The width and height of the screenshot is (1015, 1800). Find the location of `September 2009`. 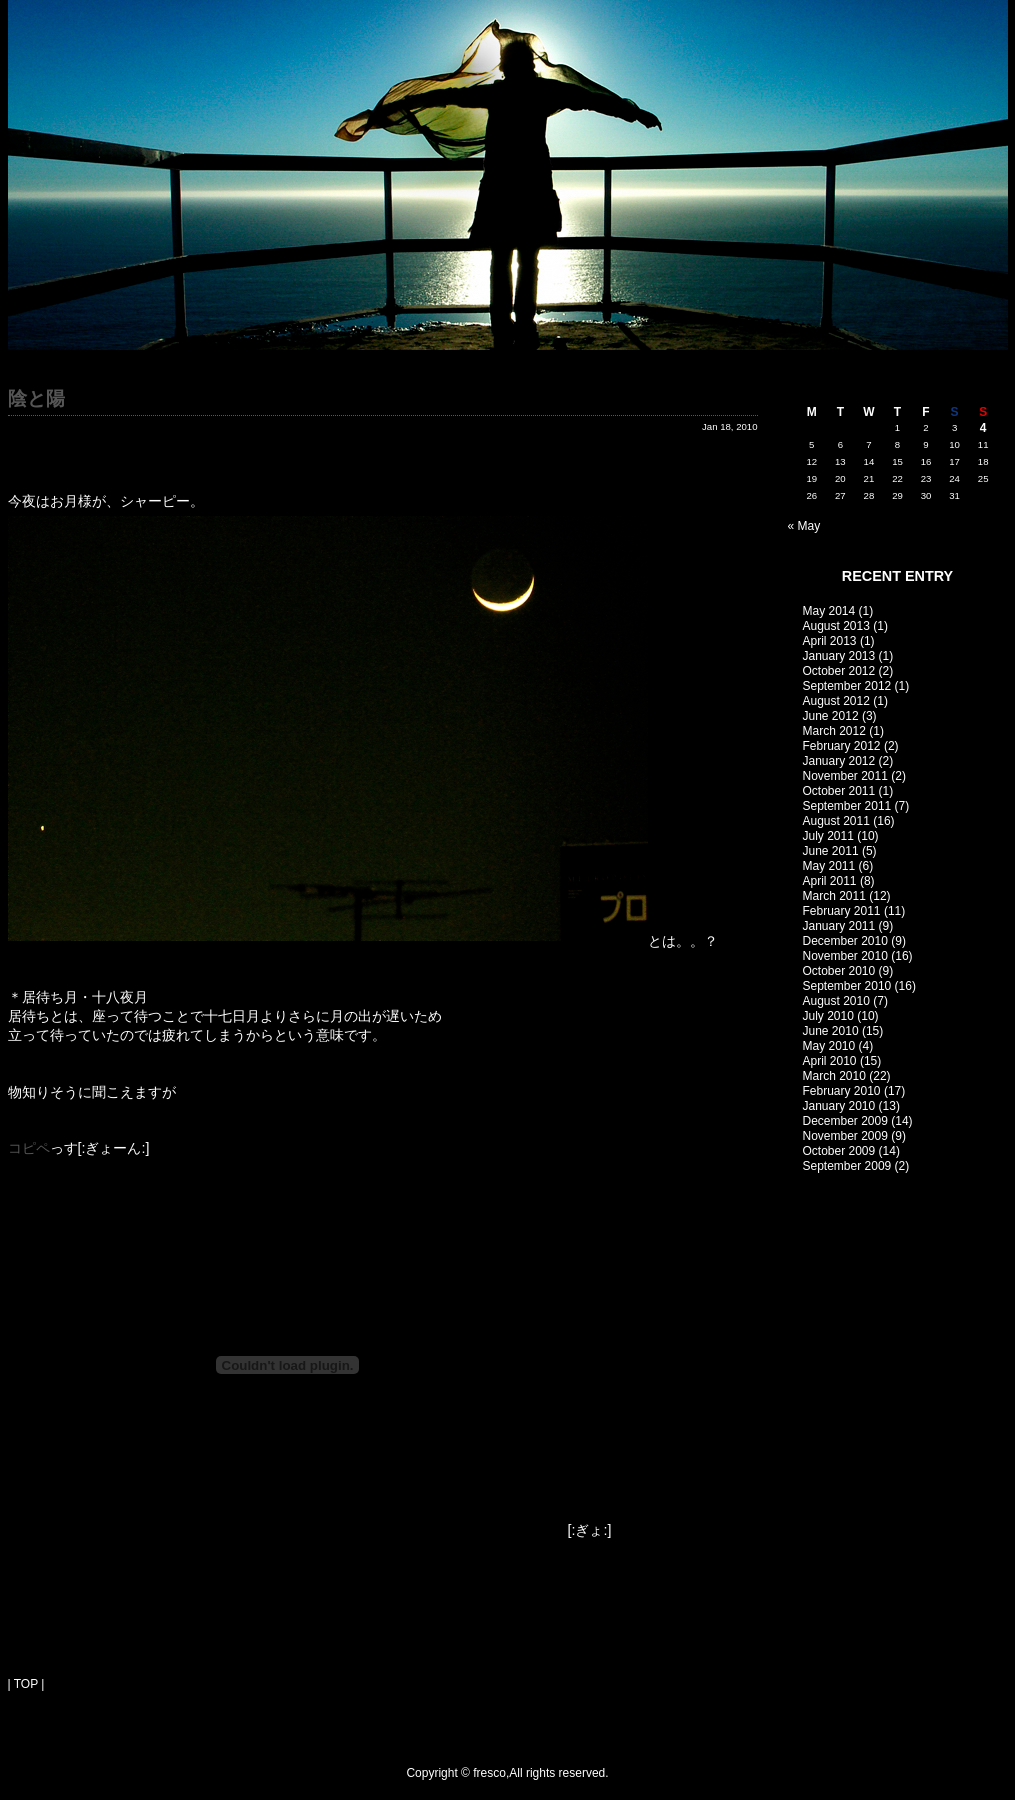

September 2009 is located at coordinates (847, 1166).